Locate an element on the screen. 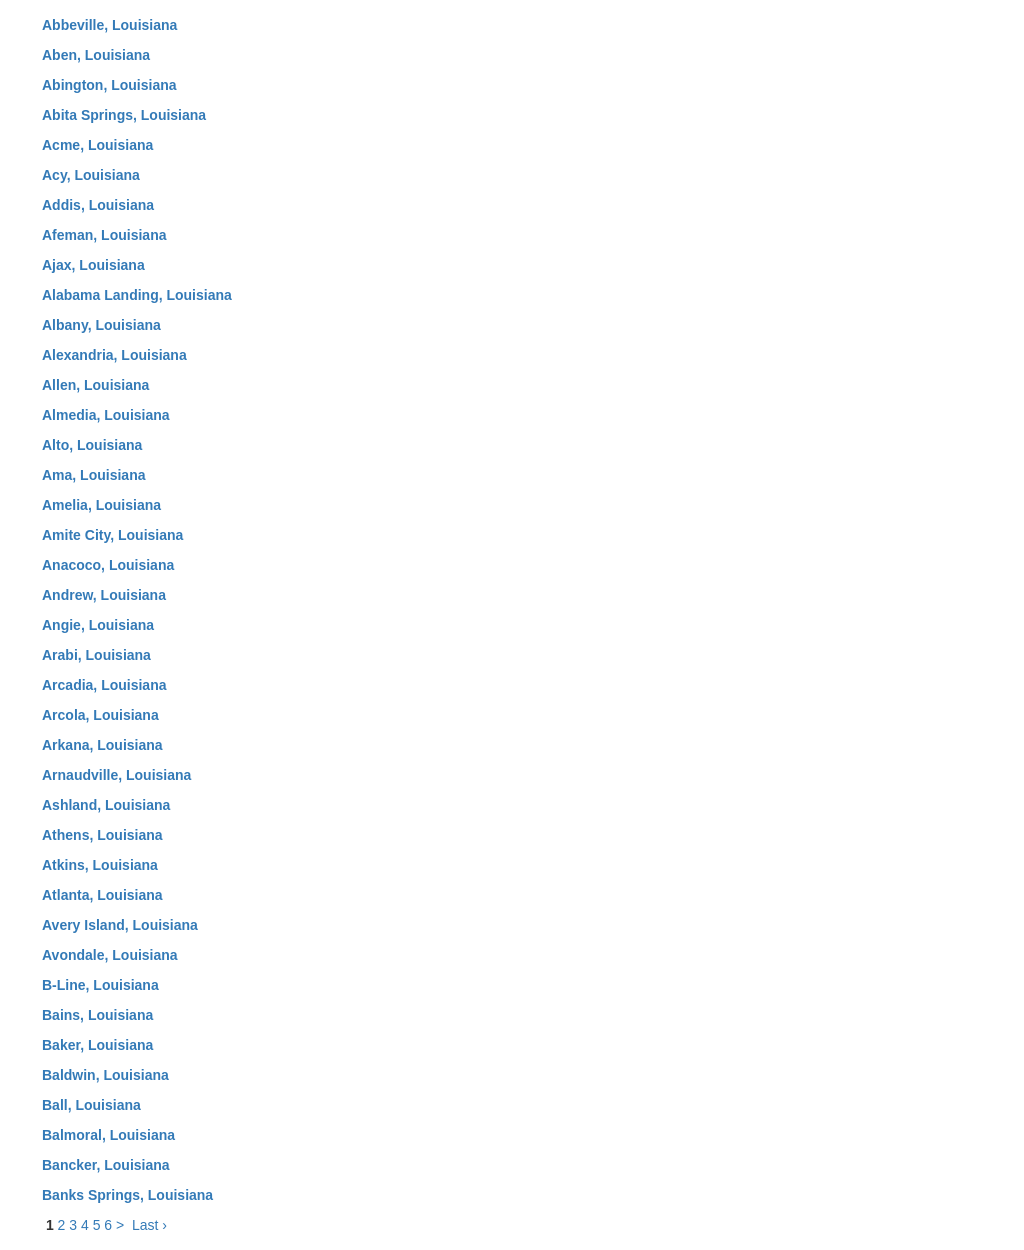 The image size is (1024, 1250). Abington, Louisiana is located at coordinates (109, 85).